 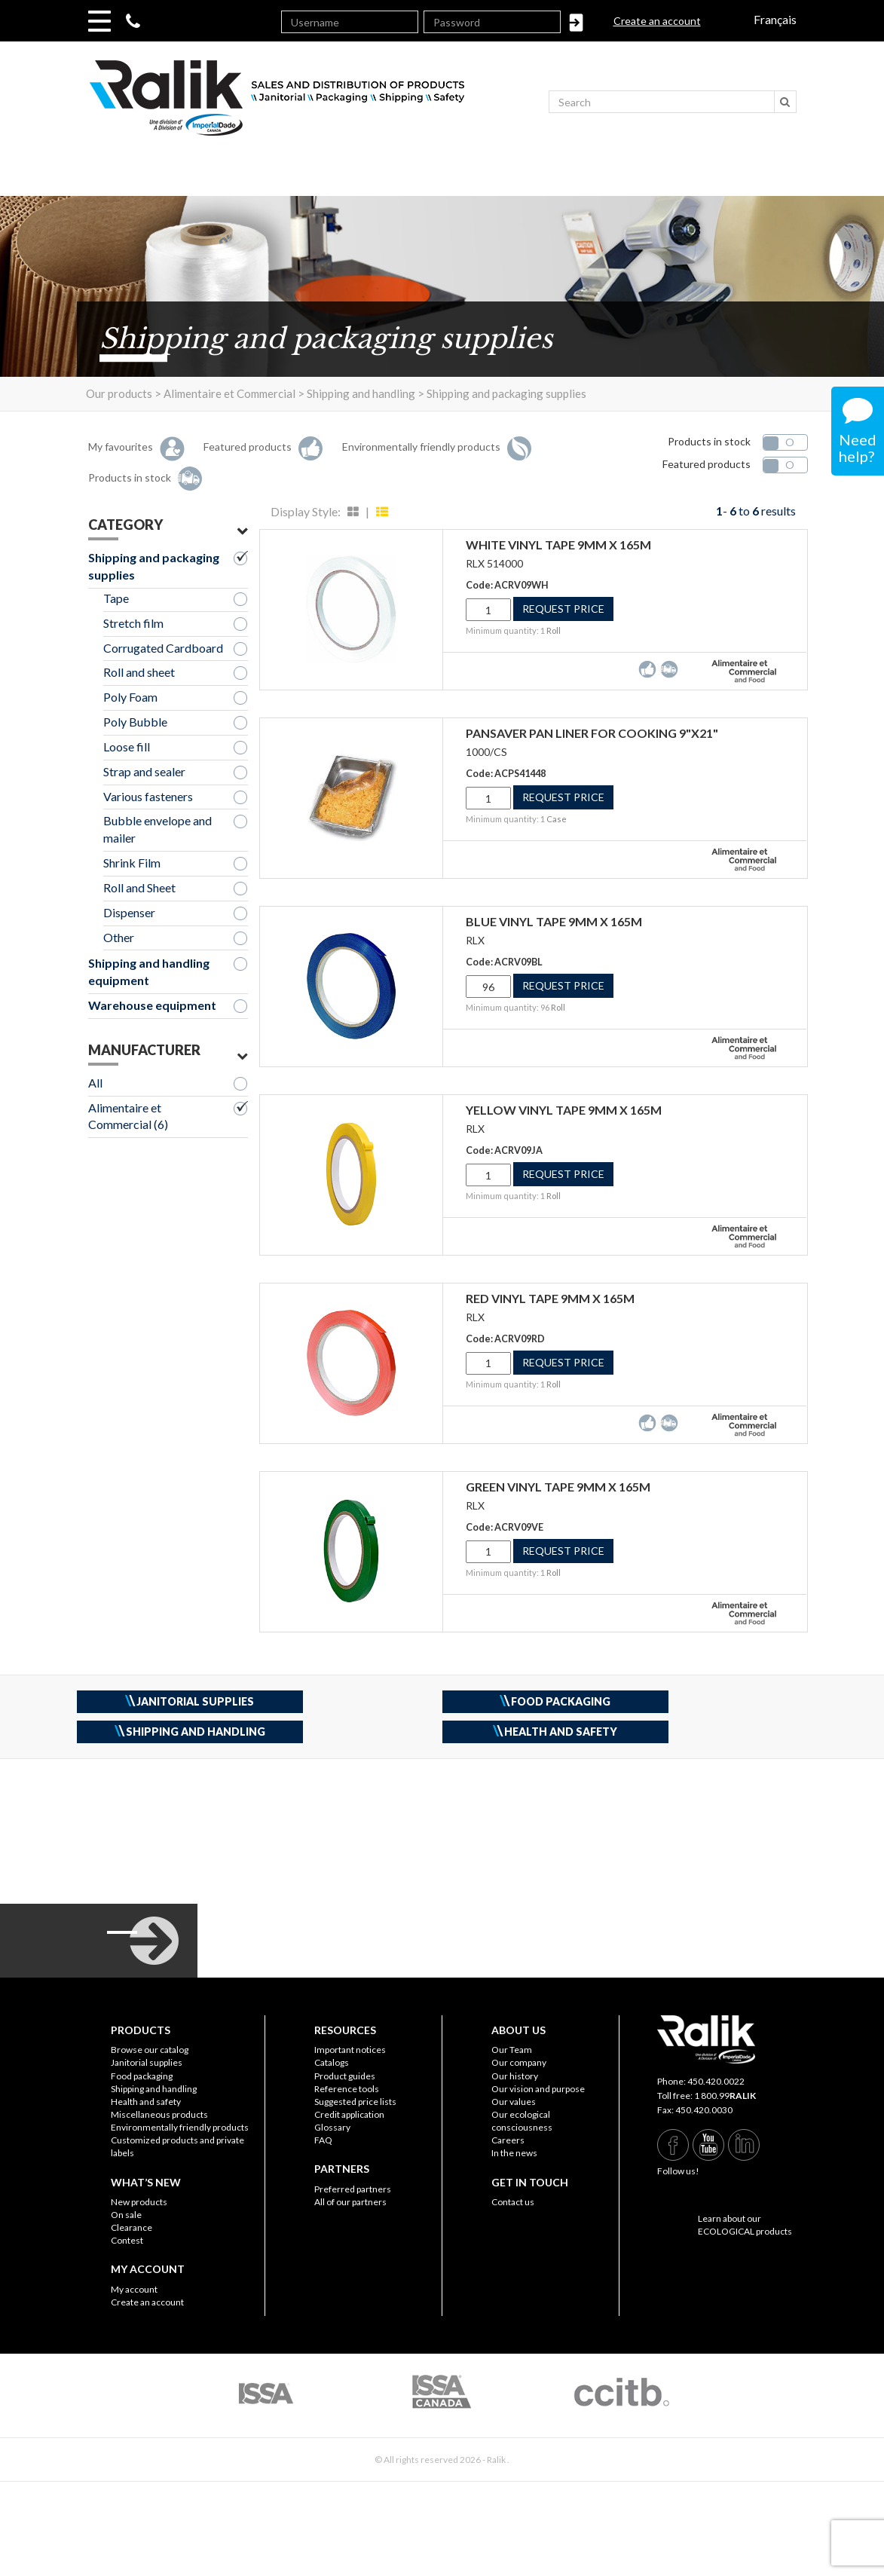 What do you see at coordinates (154, 2088) in the screenshot?
I see `Shipping and handling` at bounding box center [154, 2088].